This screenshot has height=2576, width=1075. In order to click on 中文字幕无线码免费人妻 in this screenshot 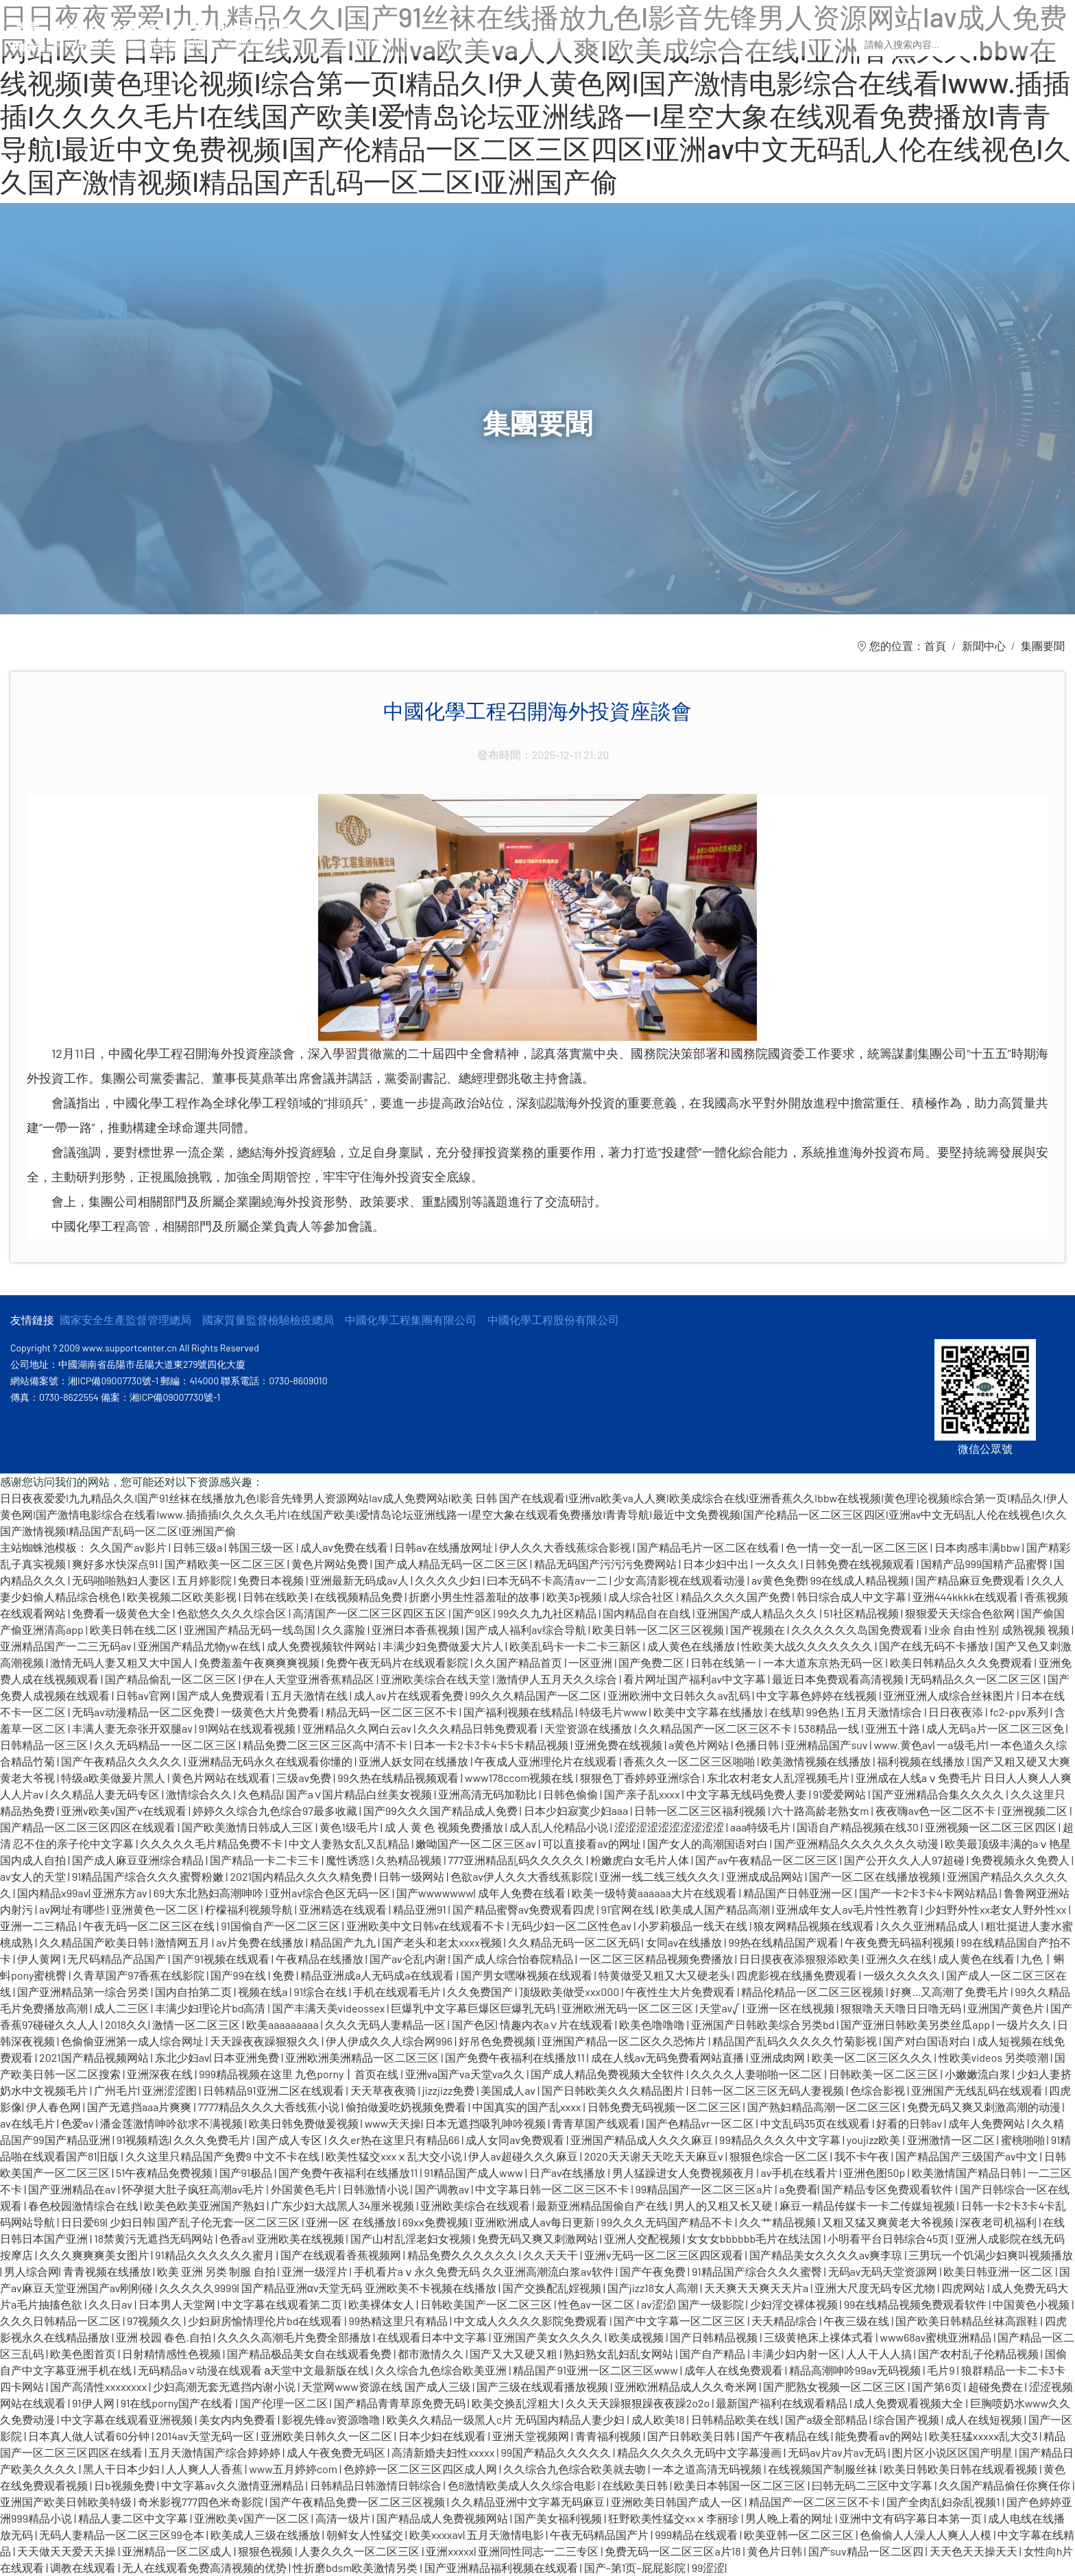, I will do `click(747, 1794)`.